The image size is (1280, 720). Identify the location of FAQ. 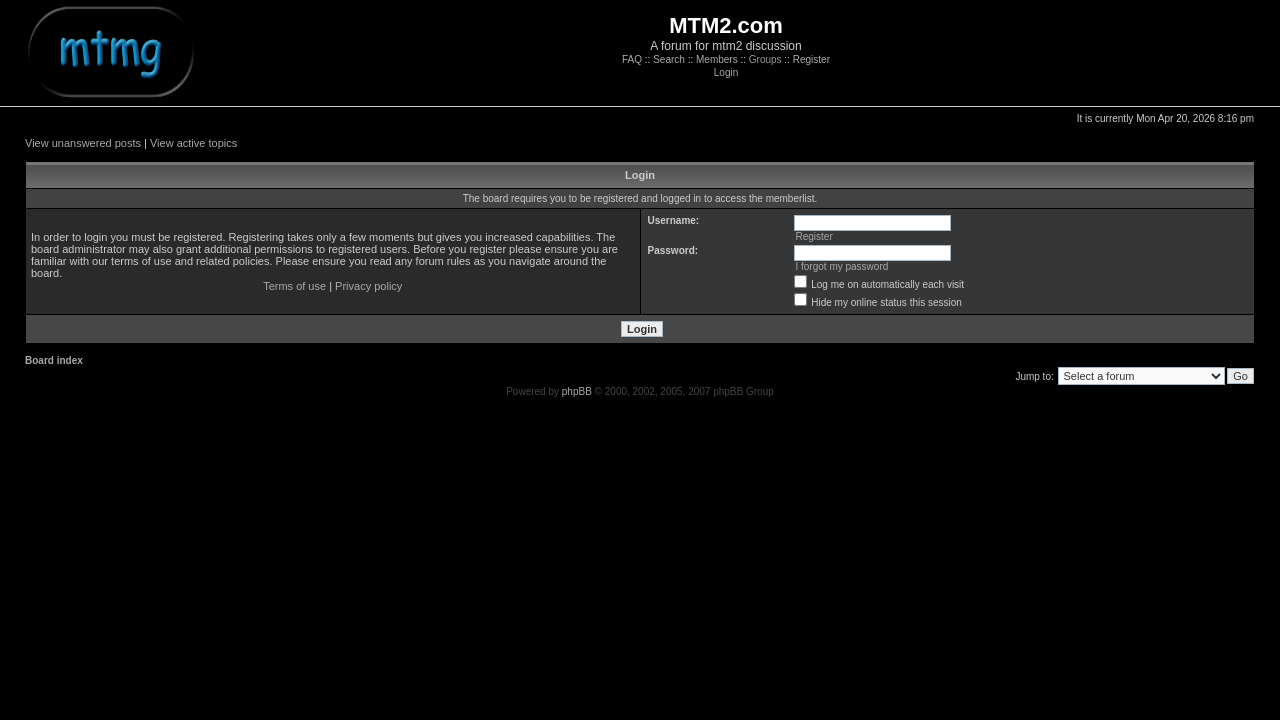
(632, 59).